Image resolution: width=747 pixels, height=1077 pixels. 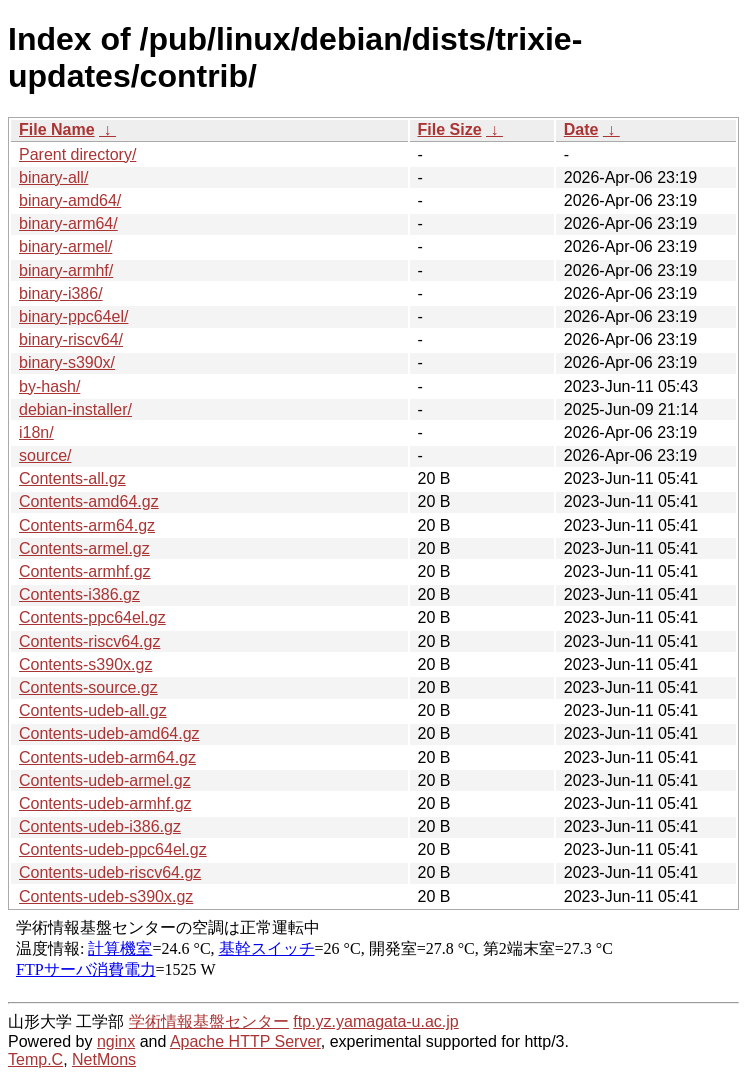 What do you see at coordinates (45, 455) in the screenshot?
I see `source/` at bounding box center [45, 455].